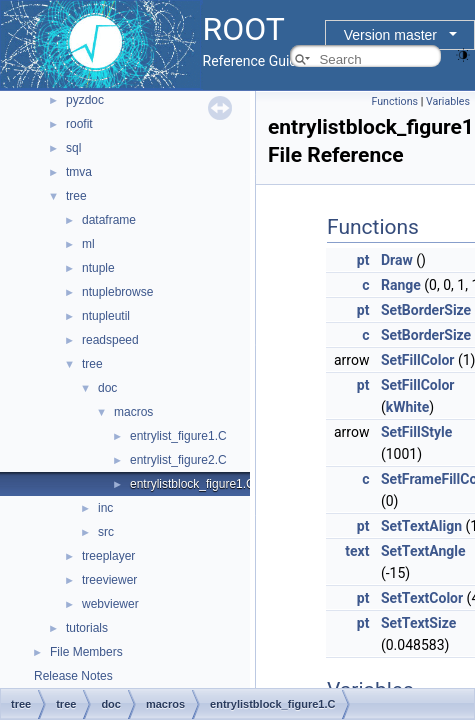 The width and height of the screenshot is (475, 720). Describe the element at coordinates (421, 526) in the screenshot. I see `SetTextAlign` at that location.